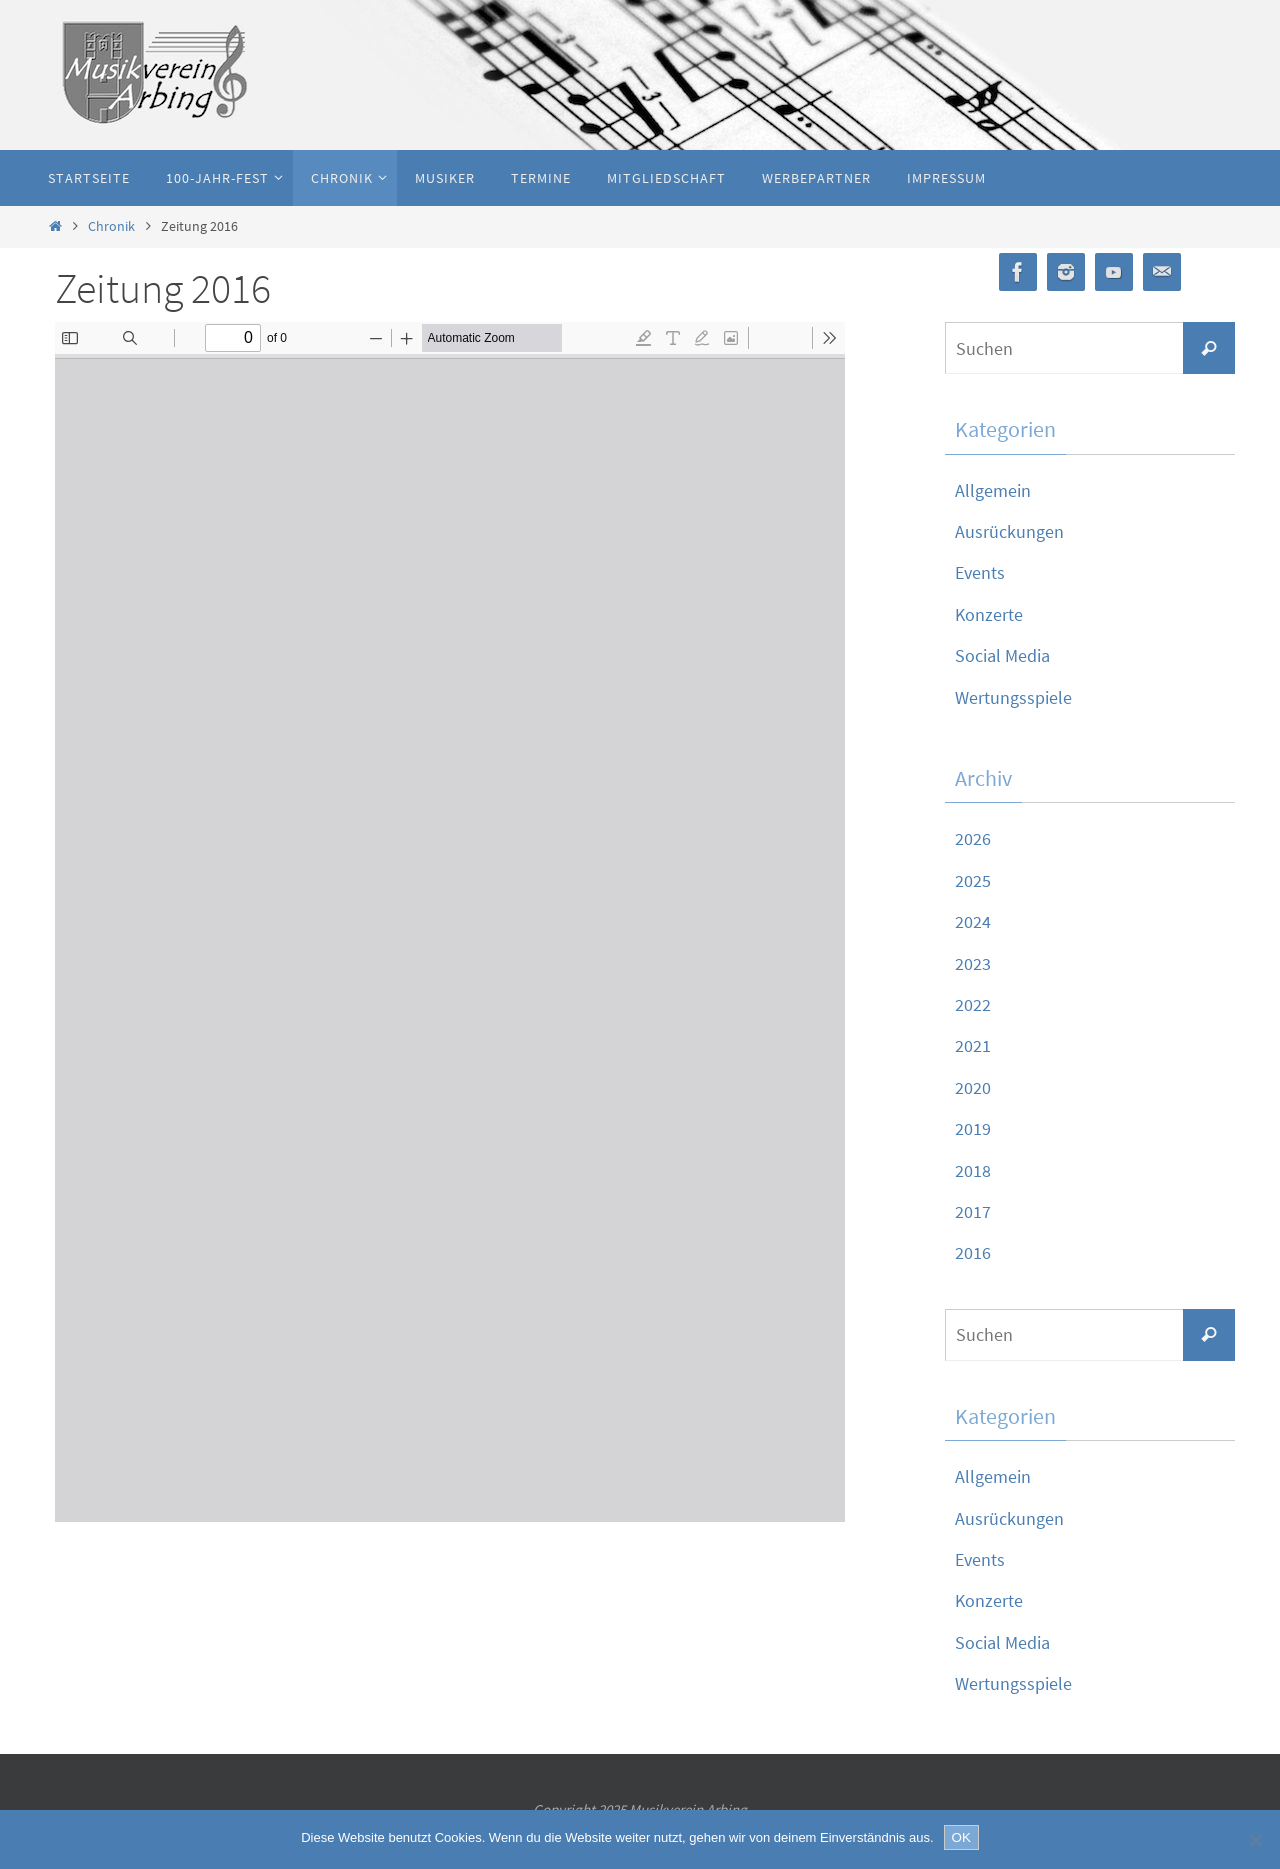  Describe the element at coordinates (973, 1087) in the screenshot. I see `2020` at that location.